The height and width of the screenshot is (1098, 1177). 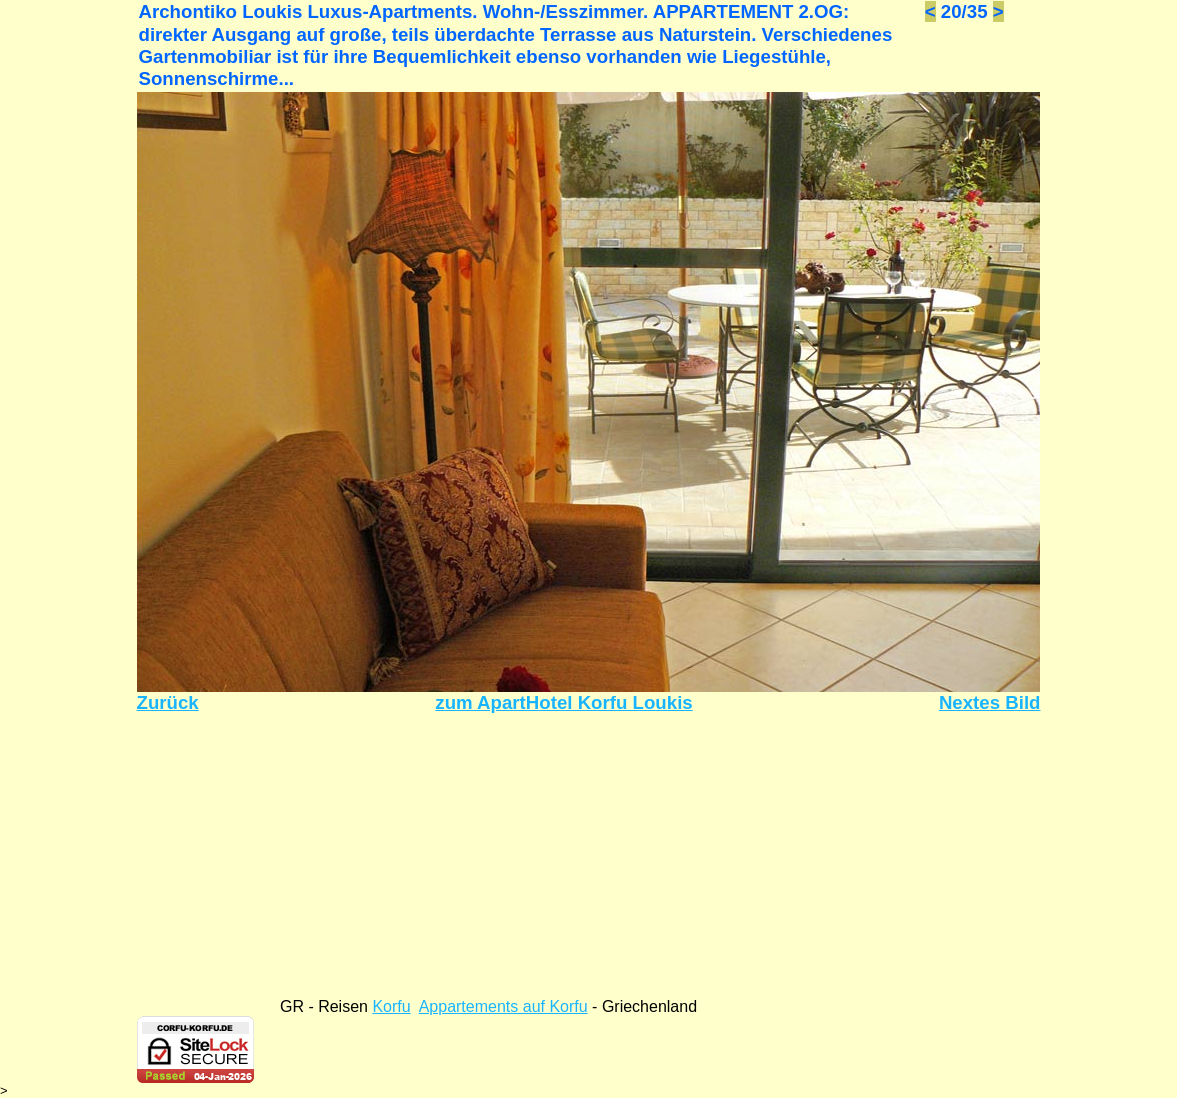 I want to click on Nextes Bild, so click(x=990, y=702).